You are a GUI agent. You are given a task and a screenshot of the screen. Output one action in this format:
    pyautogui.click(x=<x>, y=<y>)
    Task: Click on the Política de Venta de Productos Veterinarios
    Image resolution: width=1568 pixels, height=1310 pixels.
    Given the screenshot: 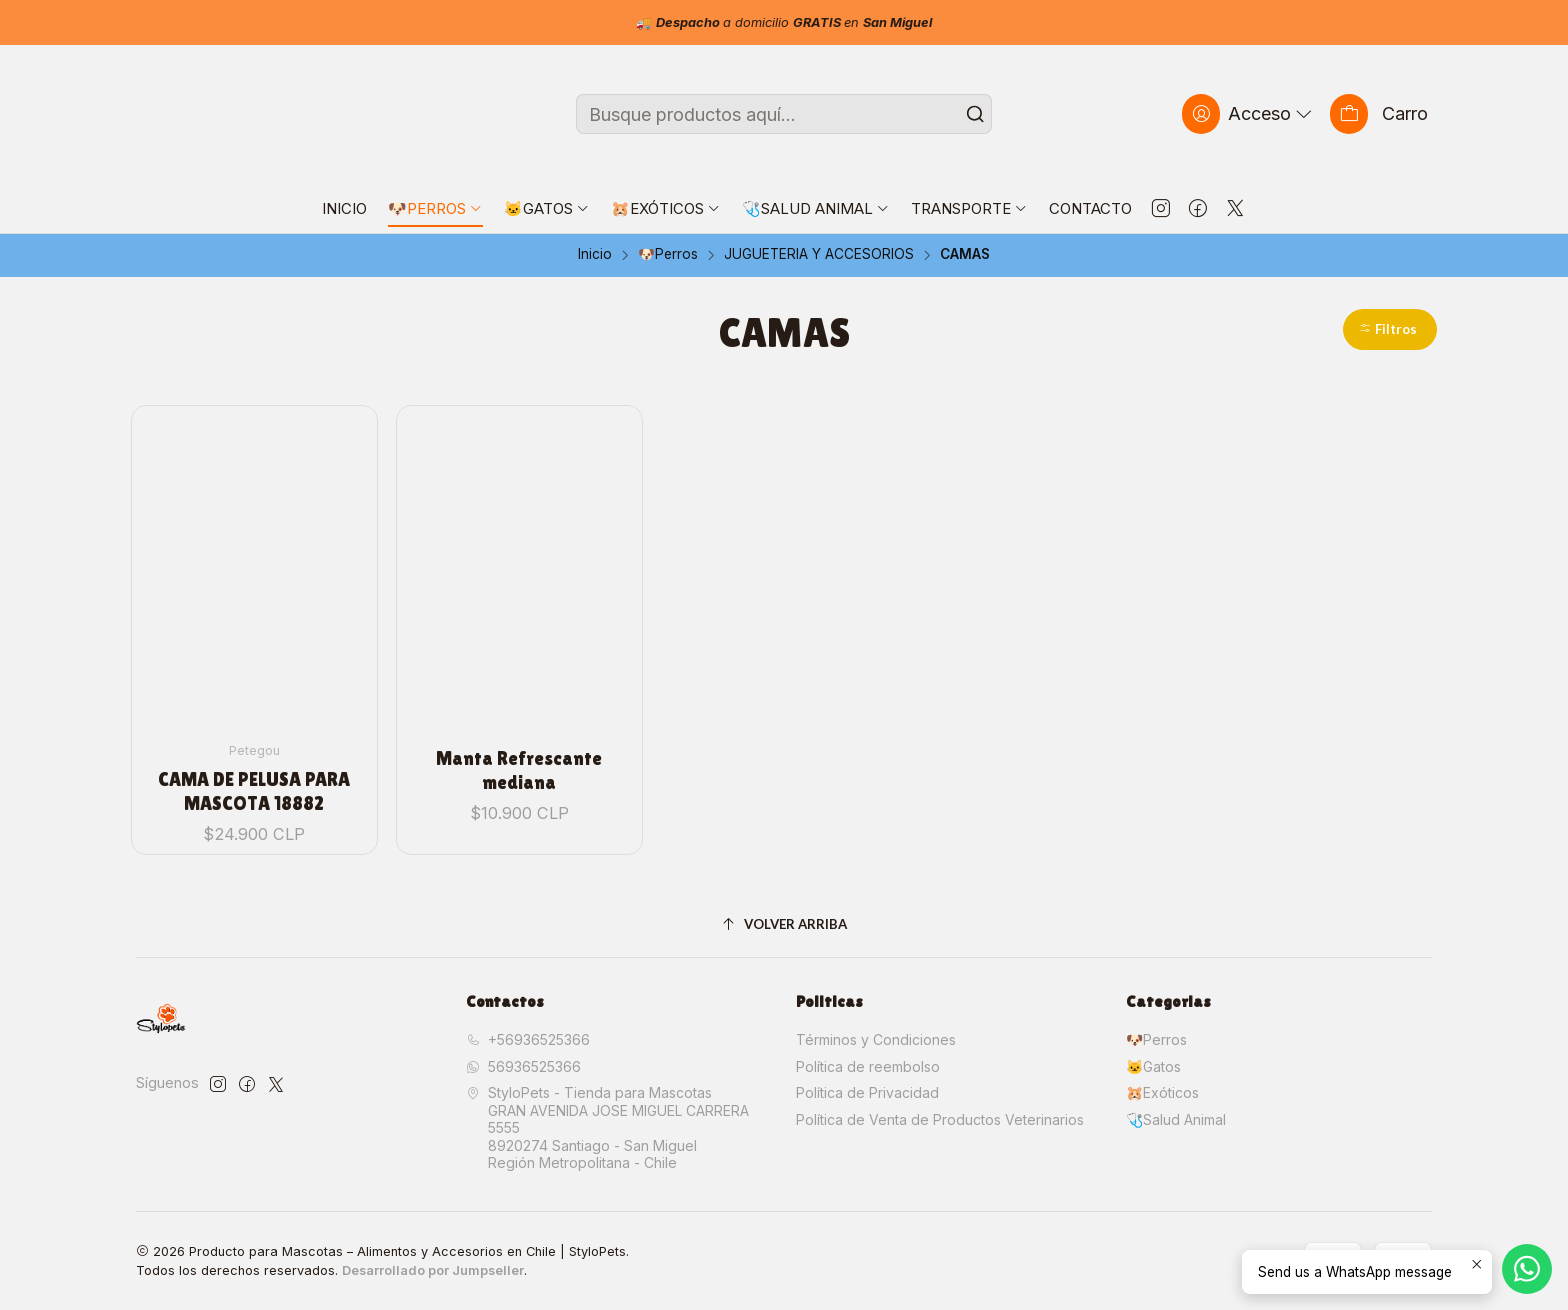 What is the action you would take?
    pyautogui.click(x=940, y=1119)
    